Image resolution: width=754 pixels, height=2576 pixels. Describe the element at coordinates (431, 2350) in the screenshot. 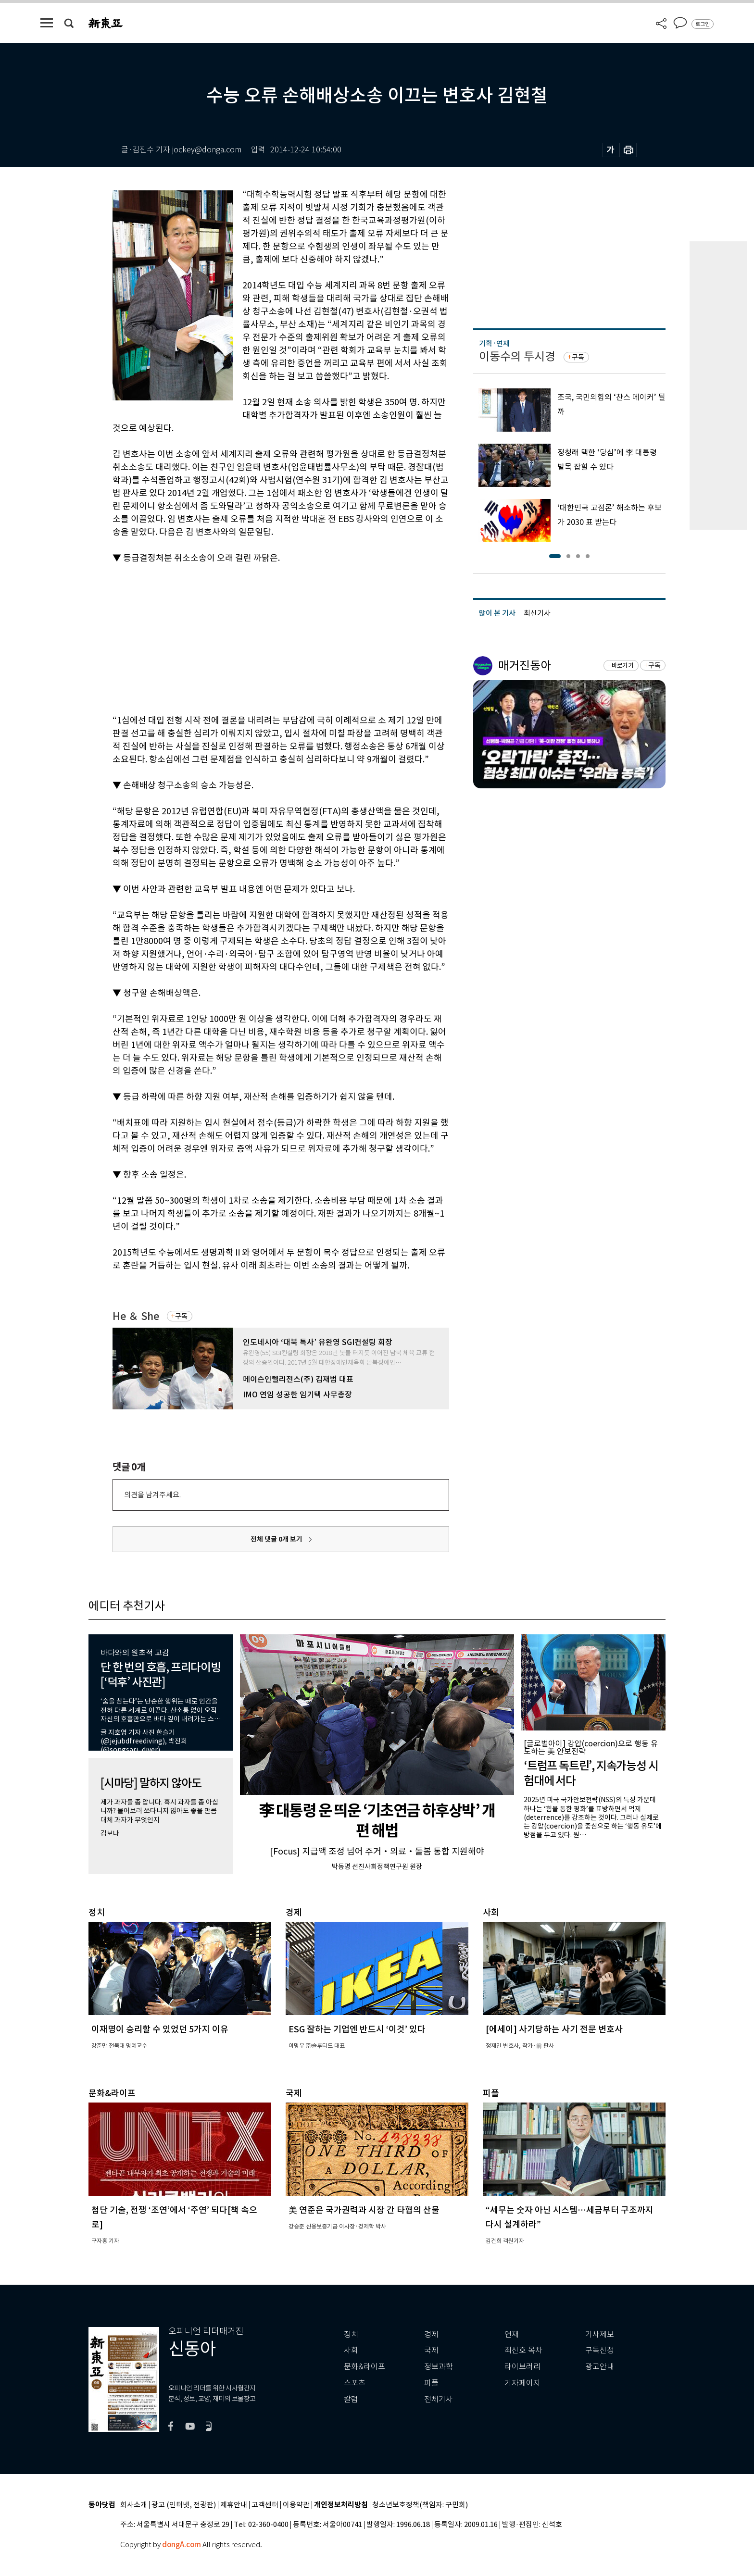

I see `국제` at that location.